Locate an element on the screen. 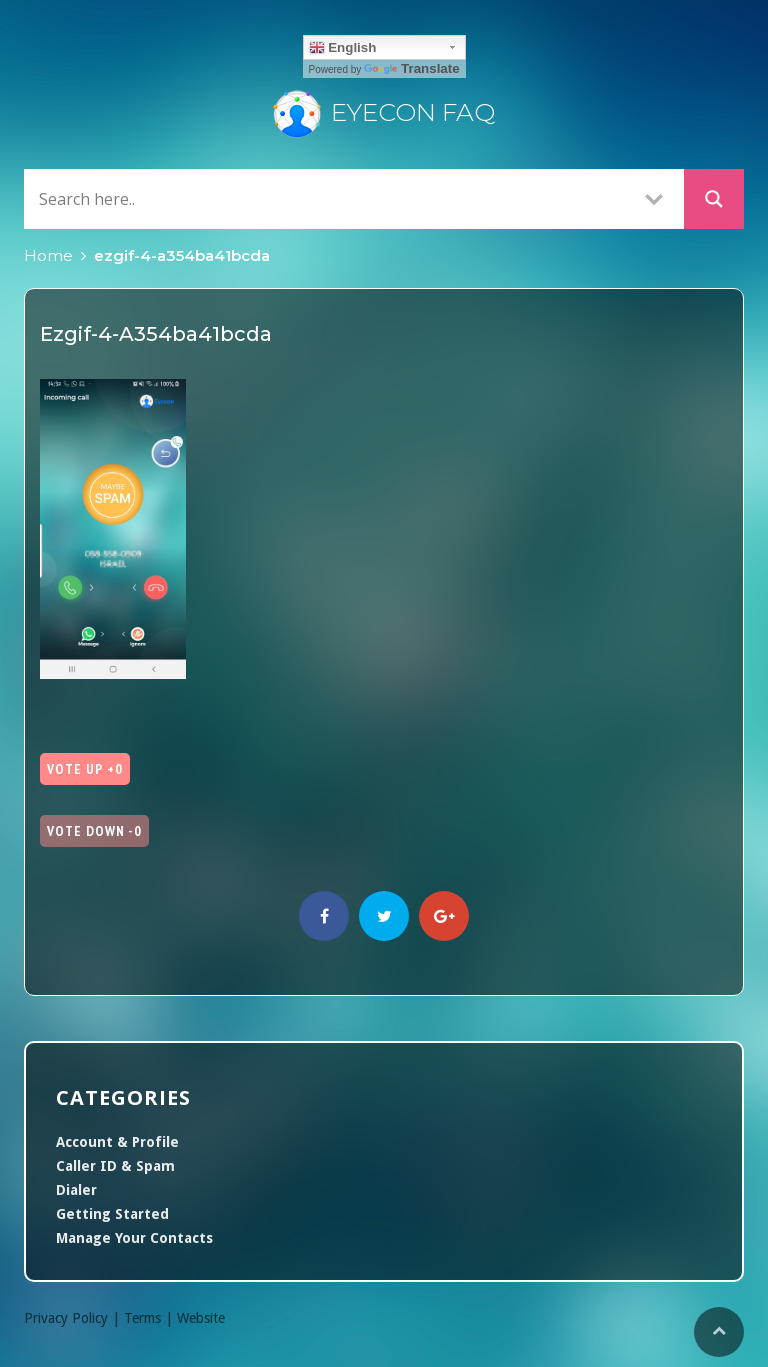 This screenshot has width=768, height=1367. Translate is located at coordinates (412, 68).